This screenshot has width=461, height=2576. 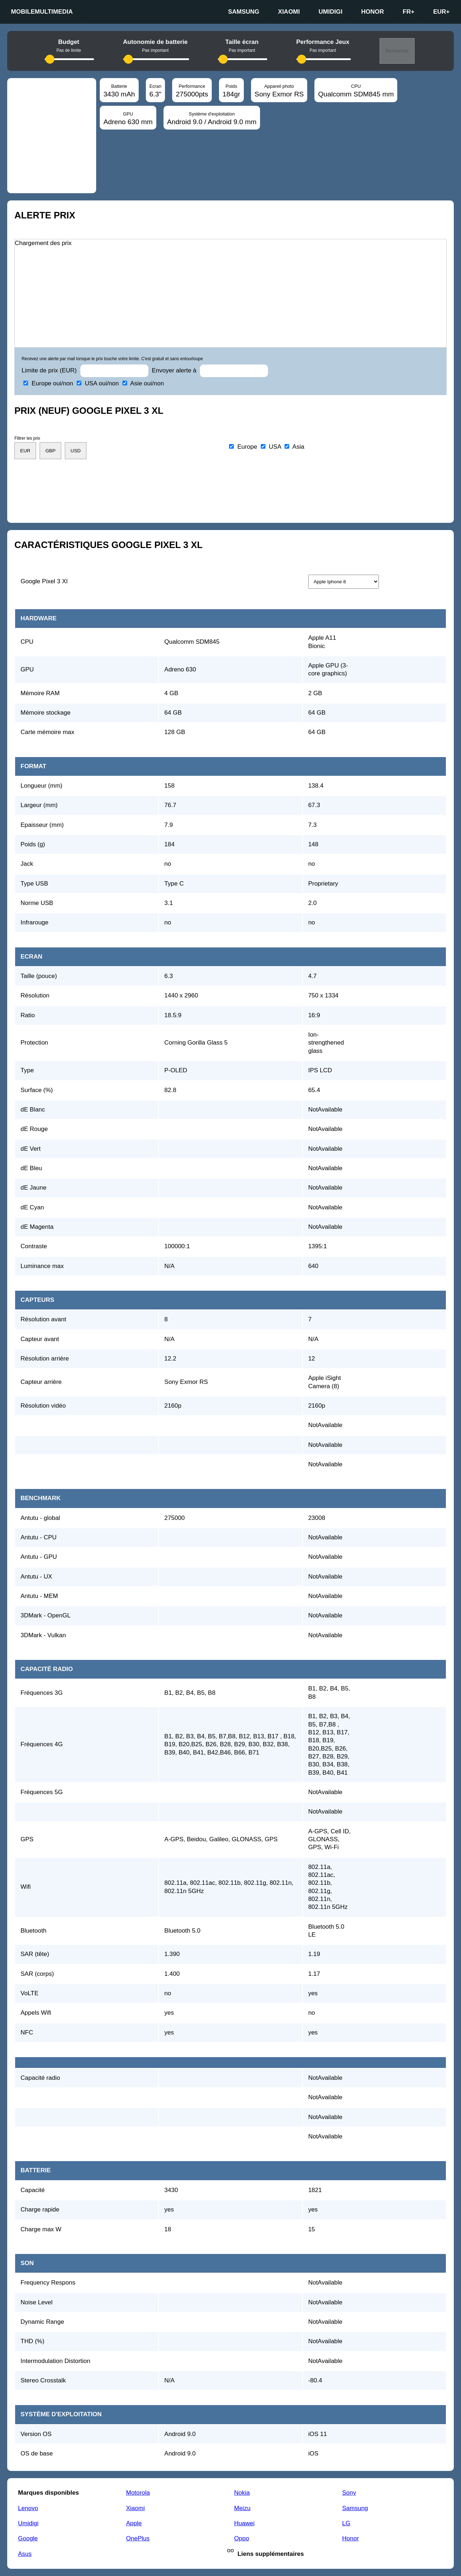 What do you see at coordinates (346, 2523) in the screenshot?
I see `LG` at bounding box center [346, 2523].